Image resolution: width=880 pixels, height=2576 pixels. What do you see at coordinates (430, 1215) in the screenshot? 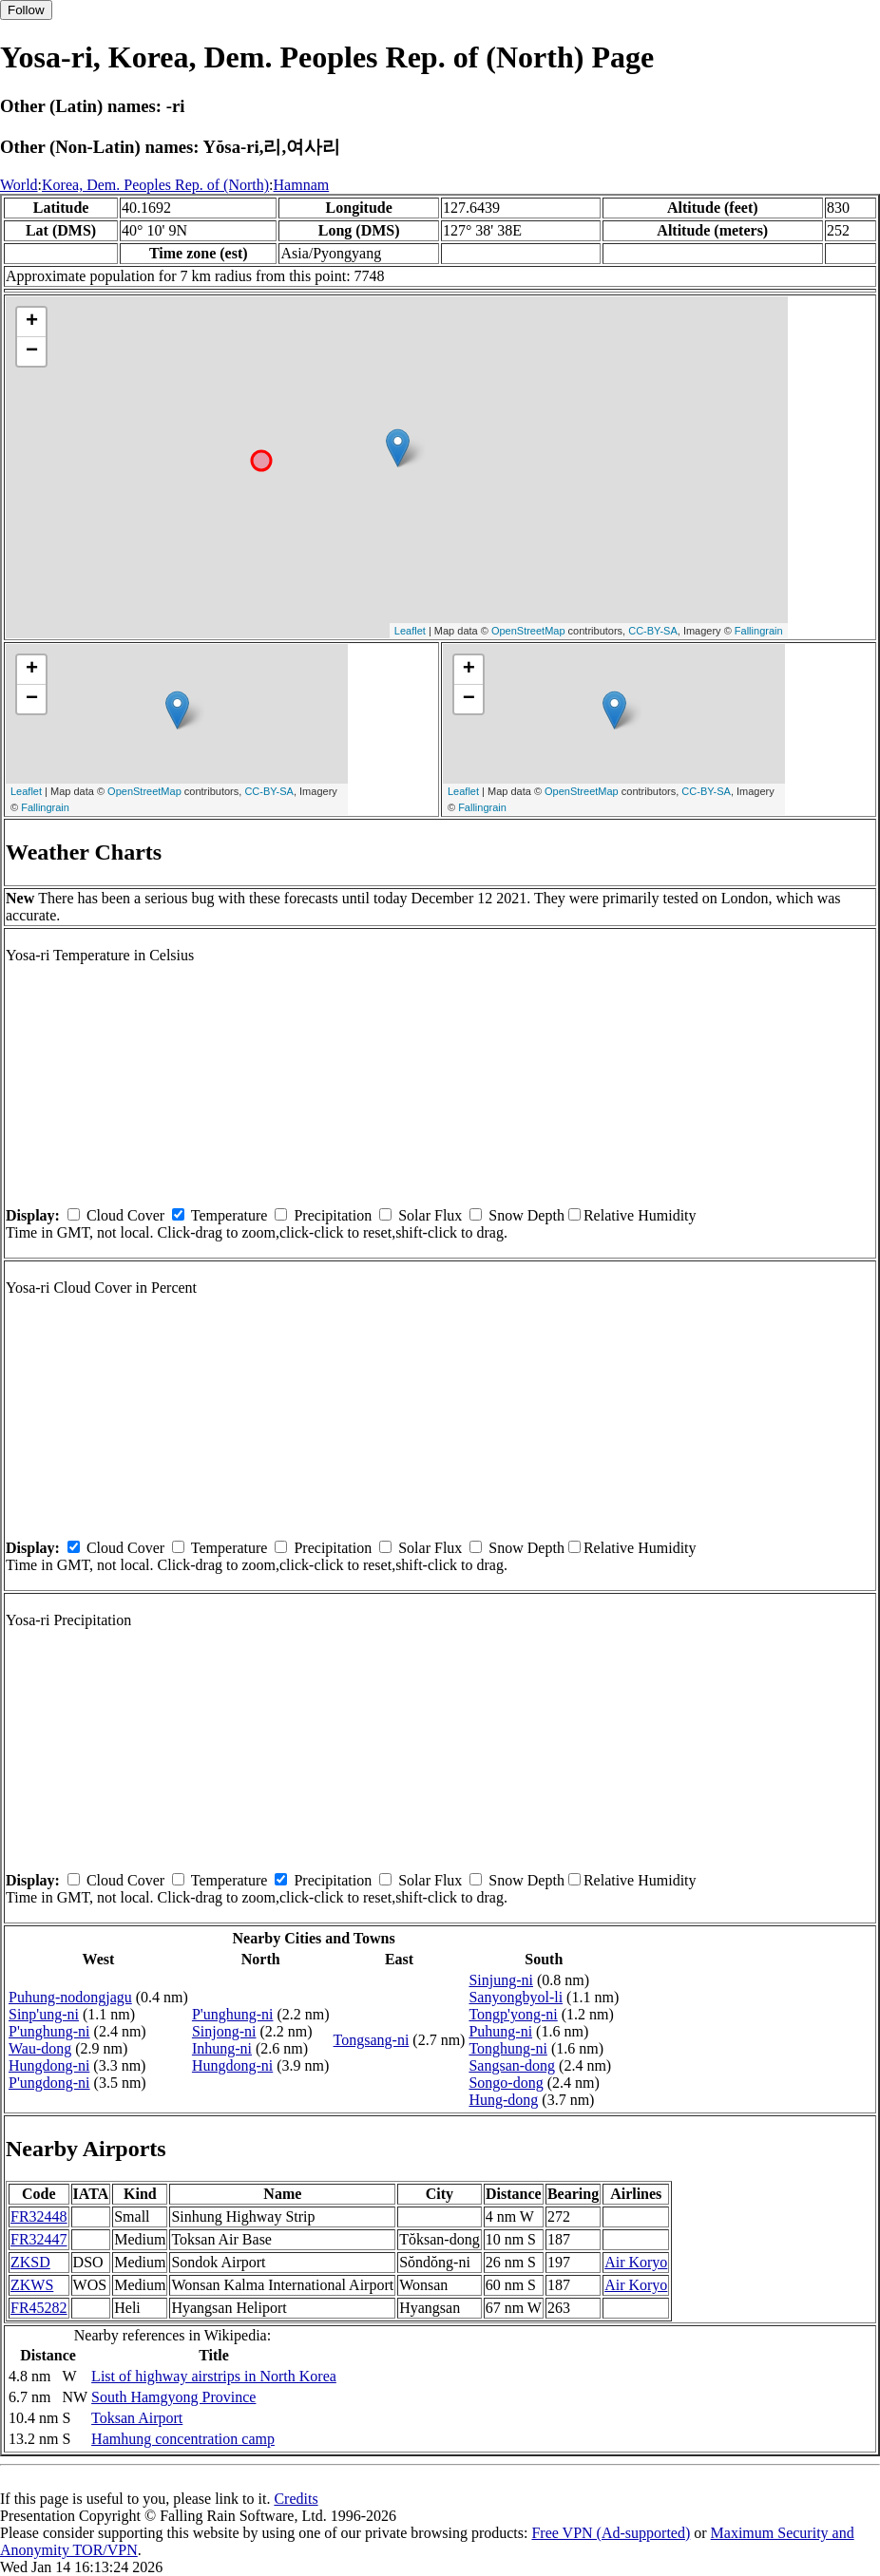
I see `Solar Flux` at bounding box center [430, 1215].